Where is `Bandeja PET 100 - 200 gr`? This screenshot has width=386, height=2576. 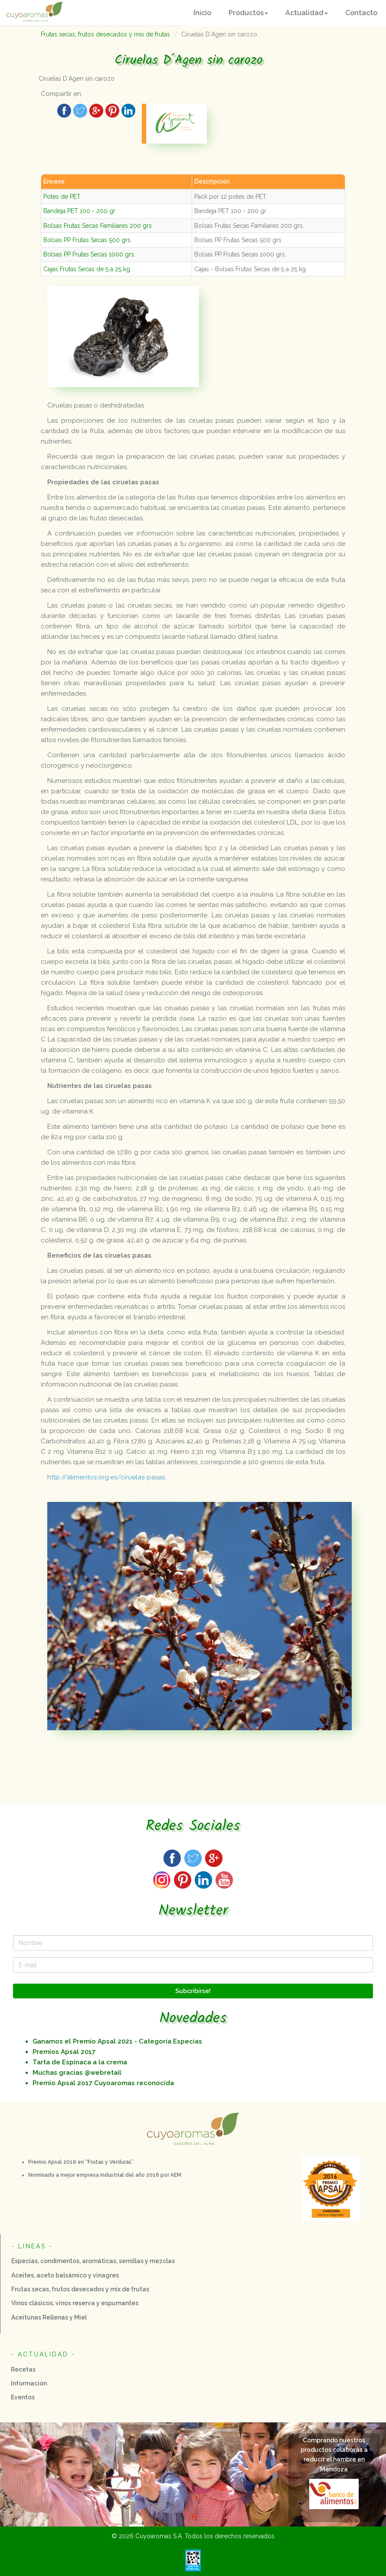
Bandeja PET 100 - 200 gr is located at coordinates (79, 210).